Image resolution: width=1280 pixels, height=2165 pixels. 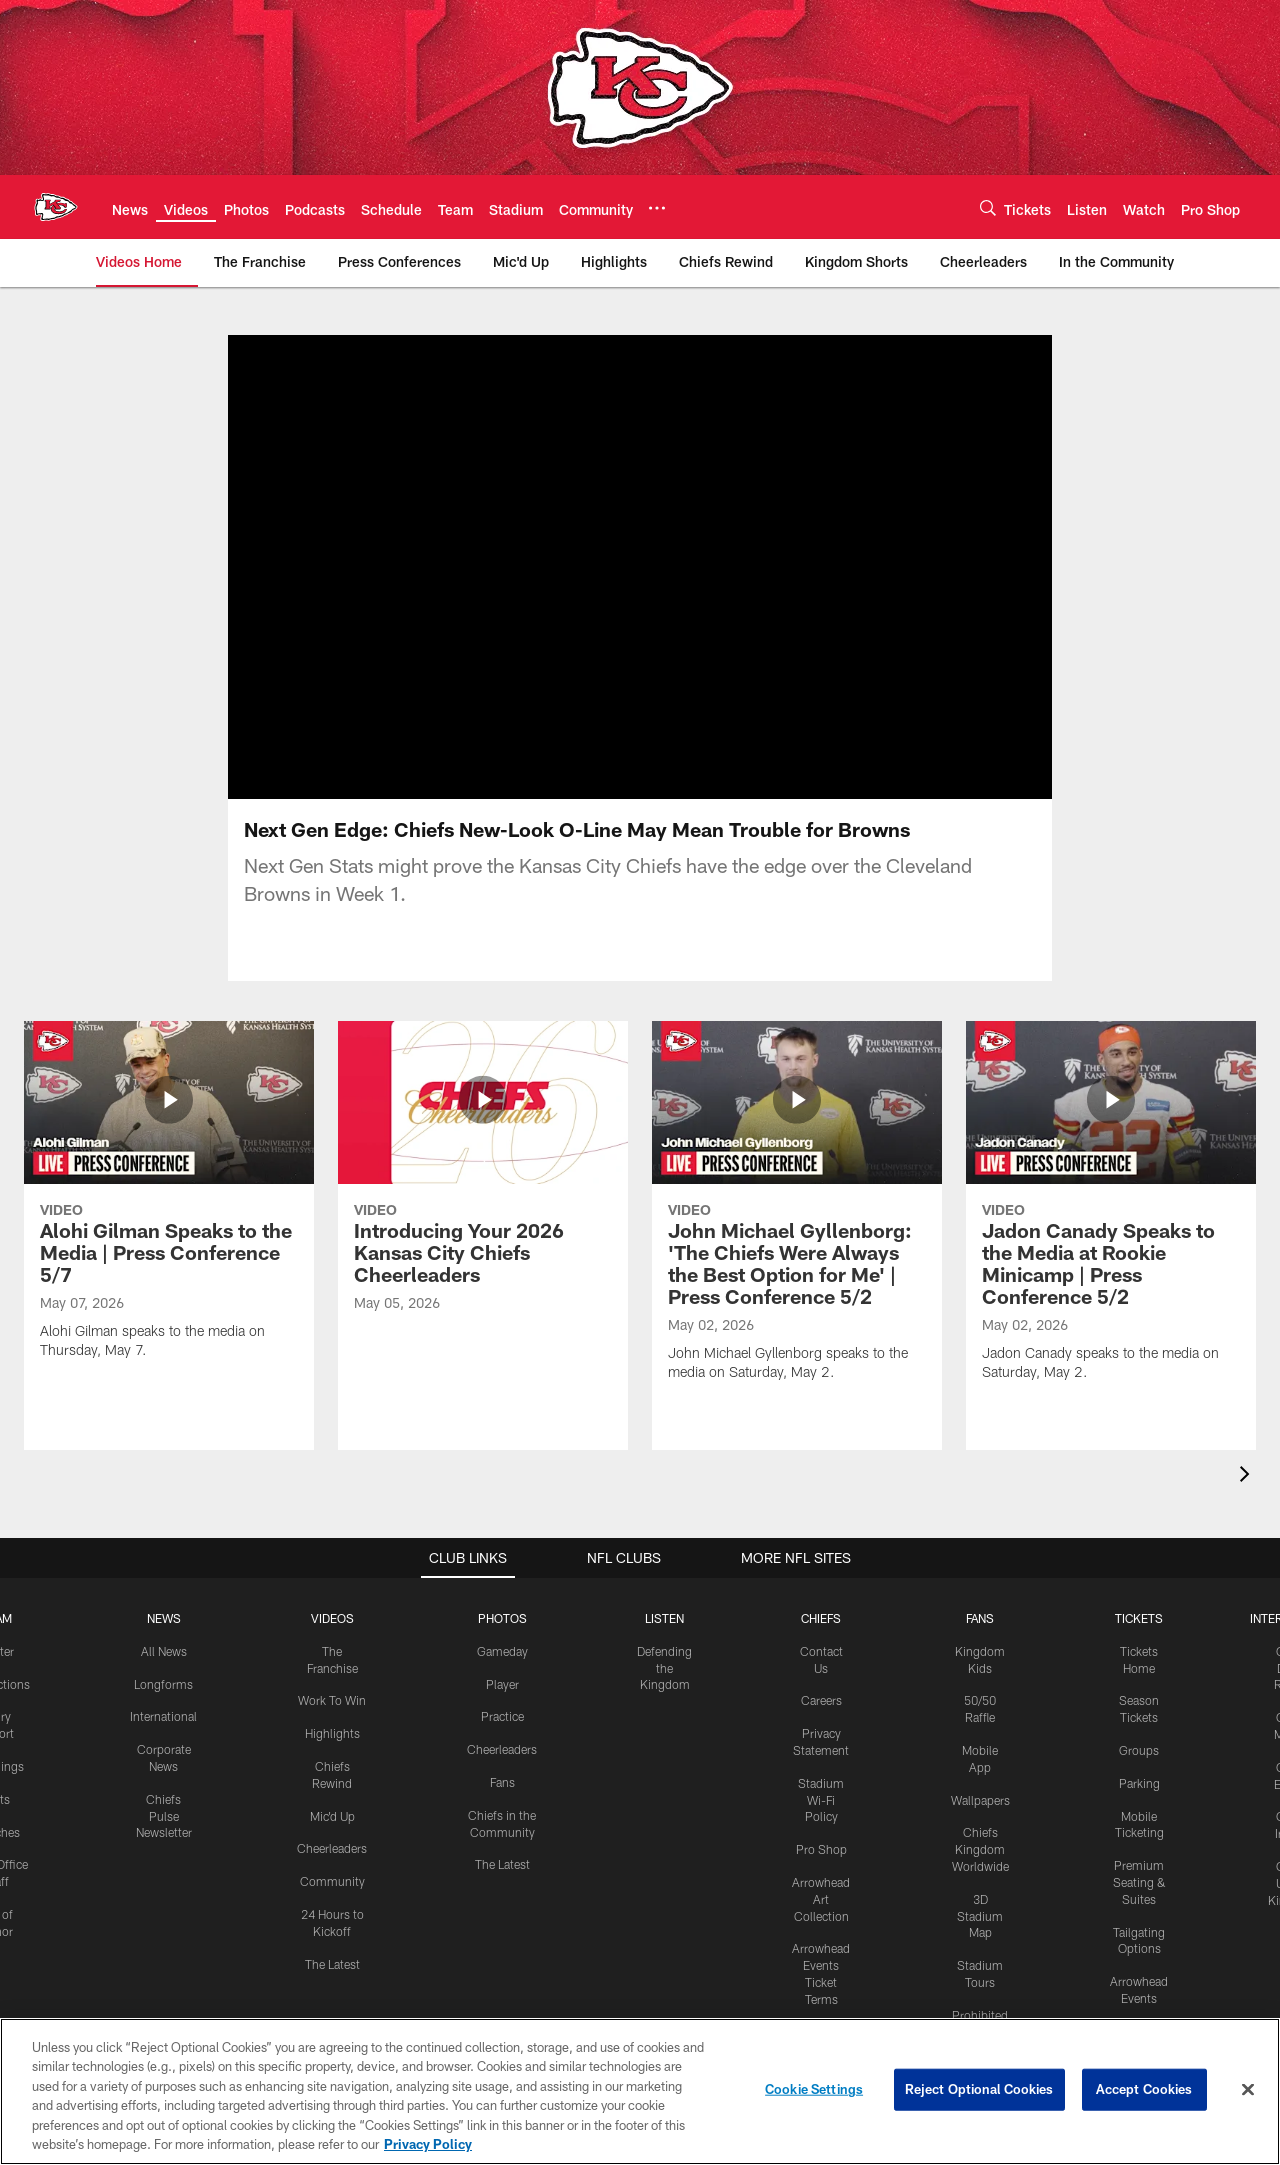 I want to click on [Jadon Canady Speaks to the Media at Rookie Minicamp | Press Conference 5/2], so click(x=1111, y=1214).